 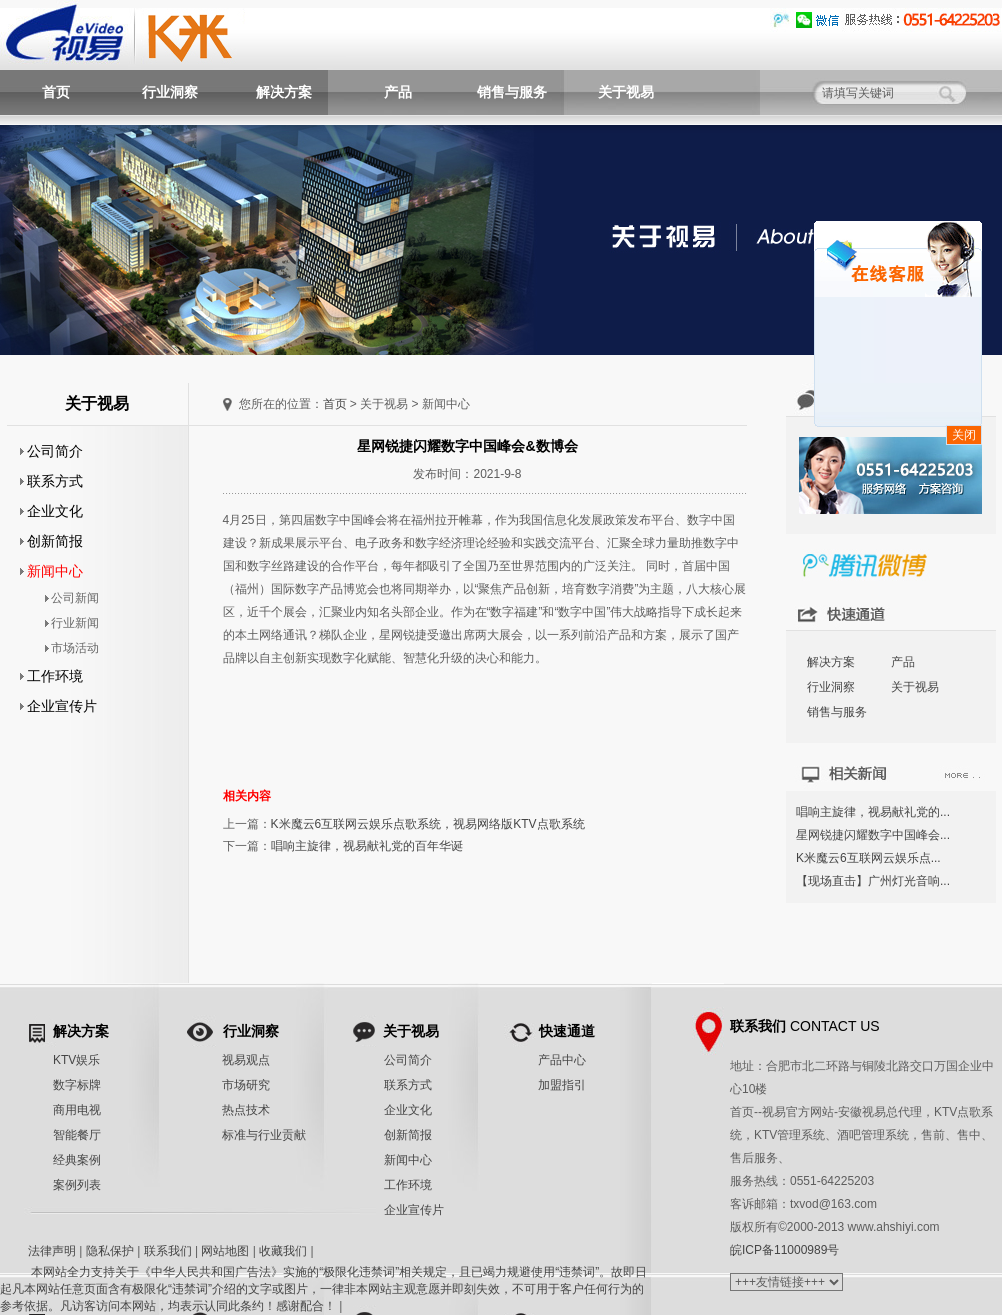 What do you see at coordinates (76, 1060) in the screenshot?
I see `KTV娱乐` at bounding box center [76, 1060].